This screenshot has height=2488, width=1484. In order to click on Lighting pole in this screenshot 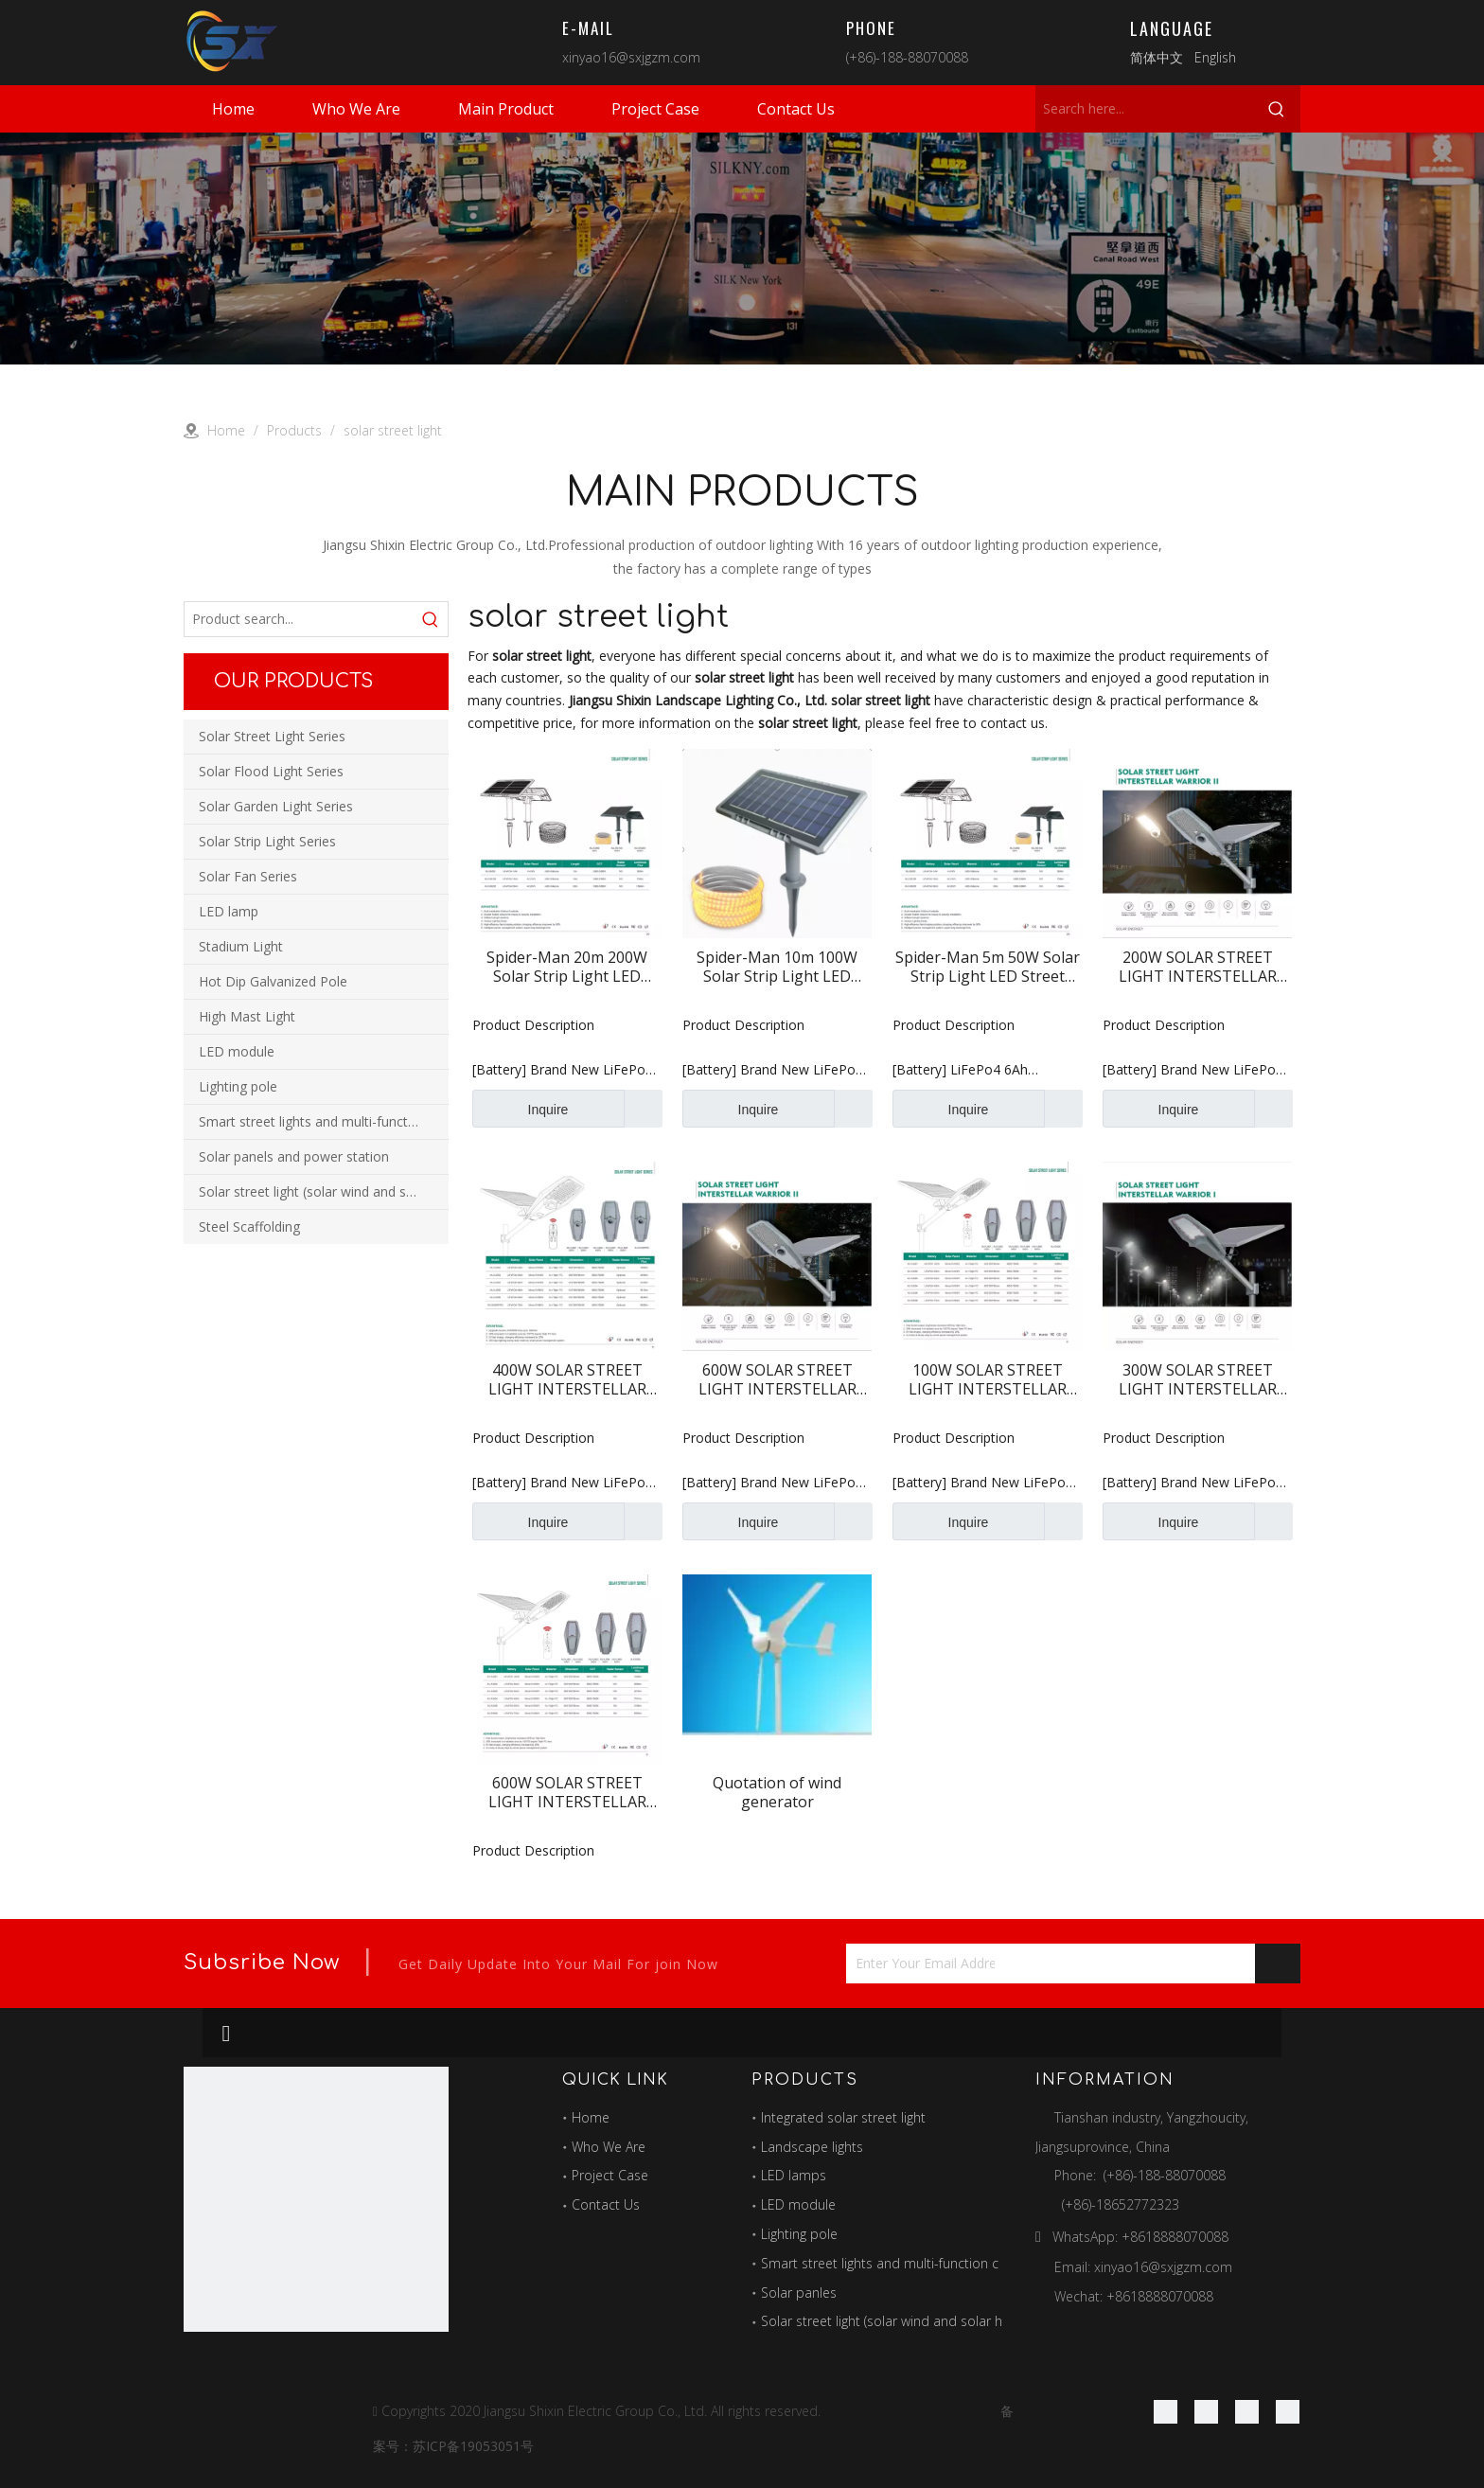, I will do `click(238, 1086)`.